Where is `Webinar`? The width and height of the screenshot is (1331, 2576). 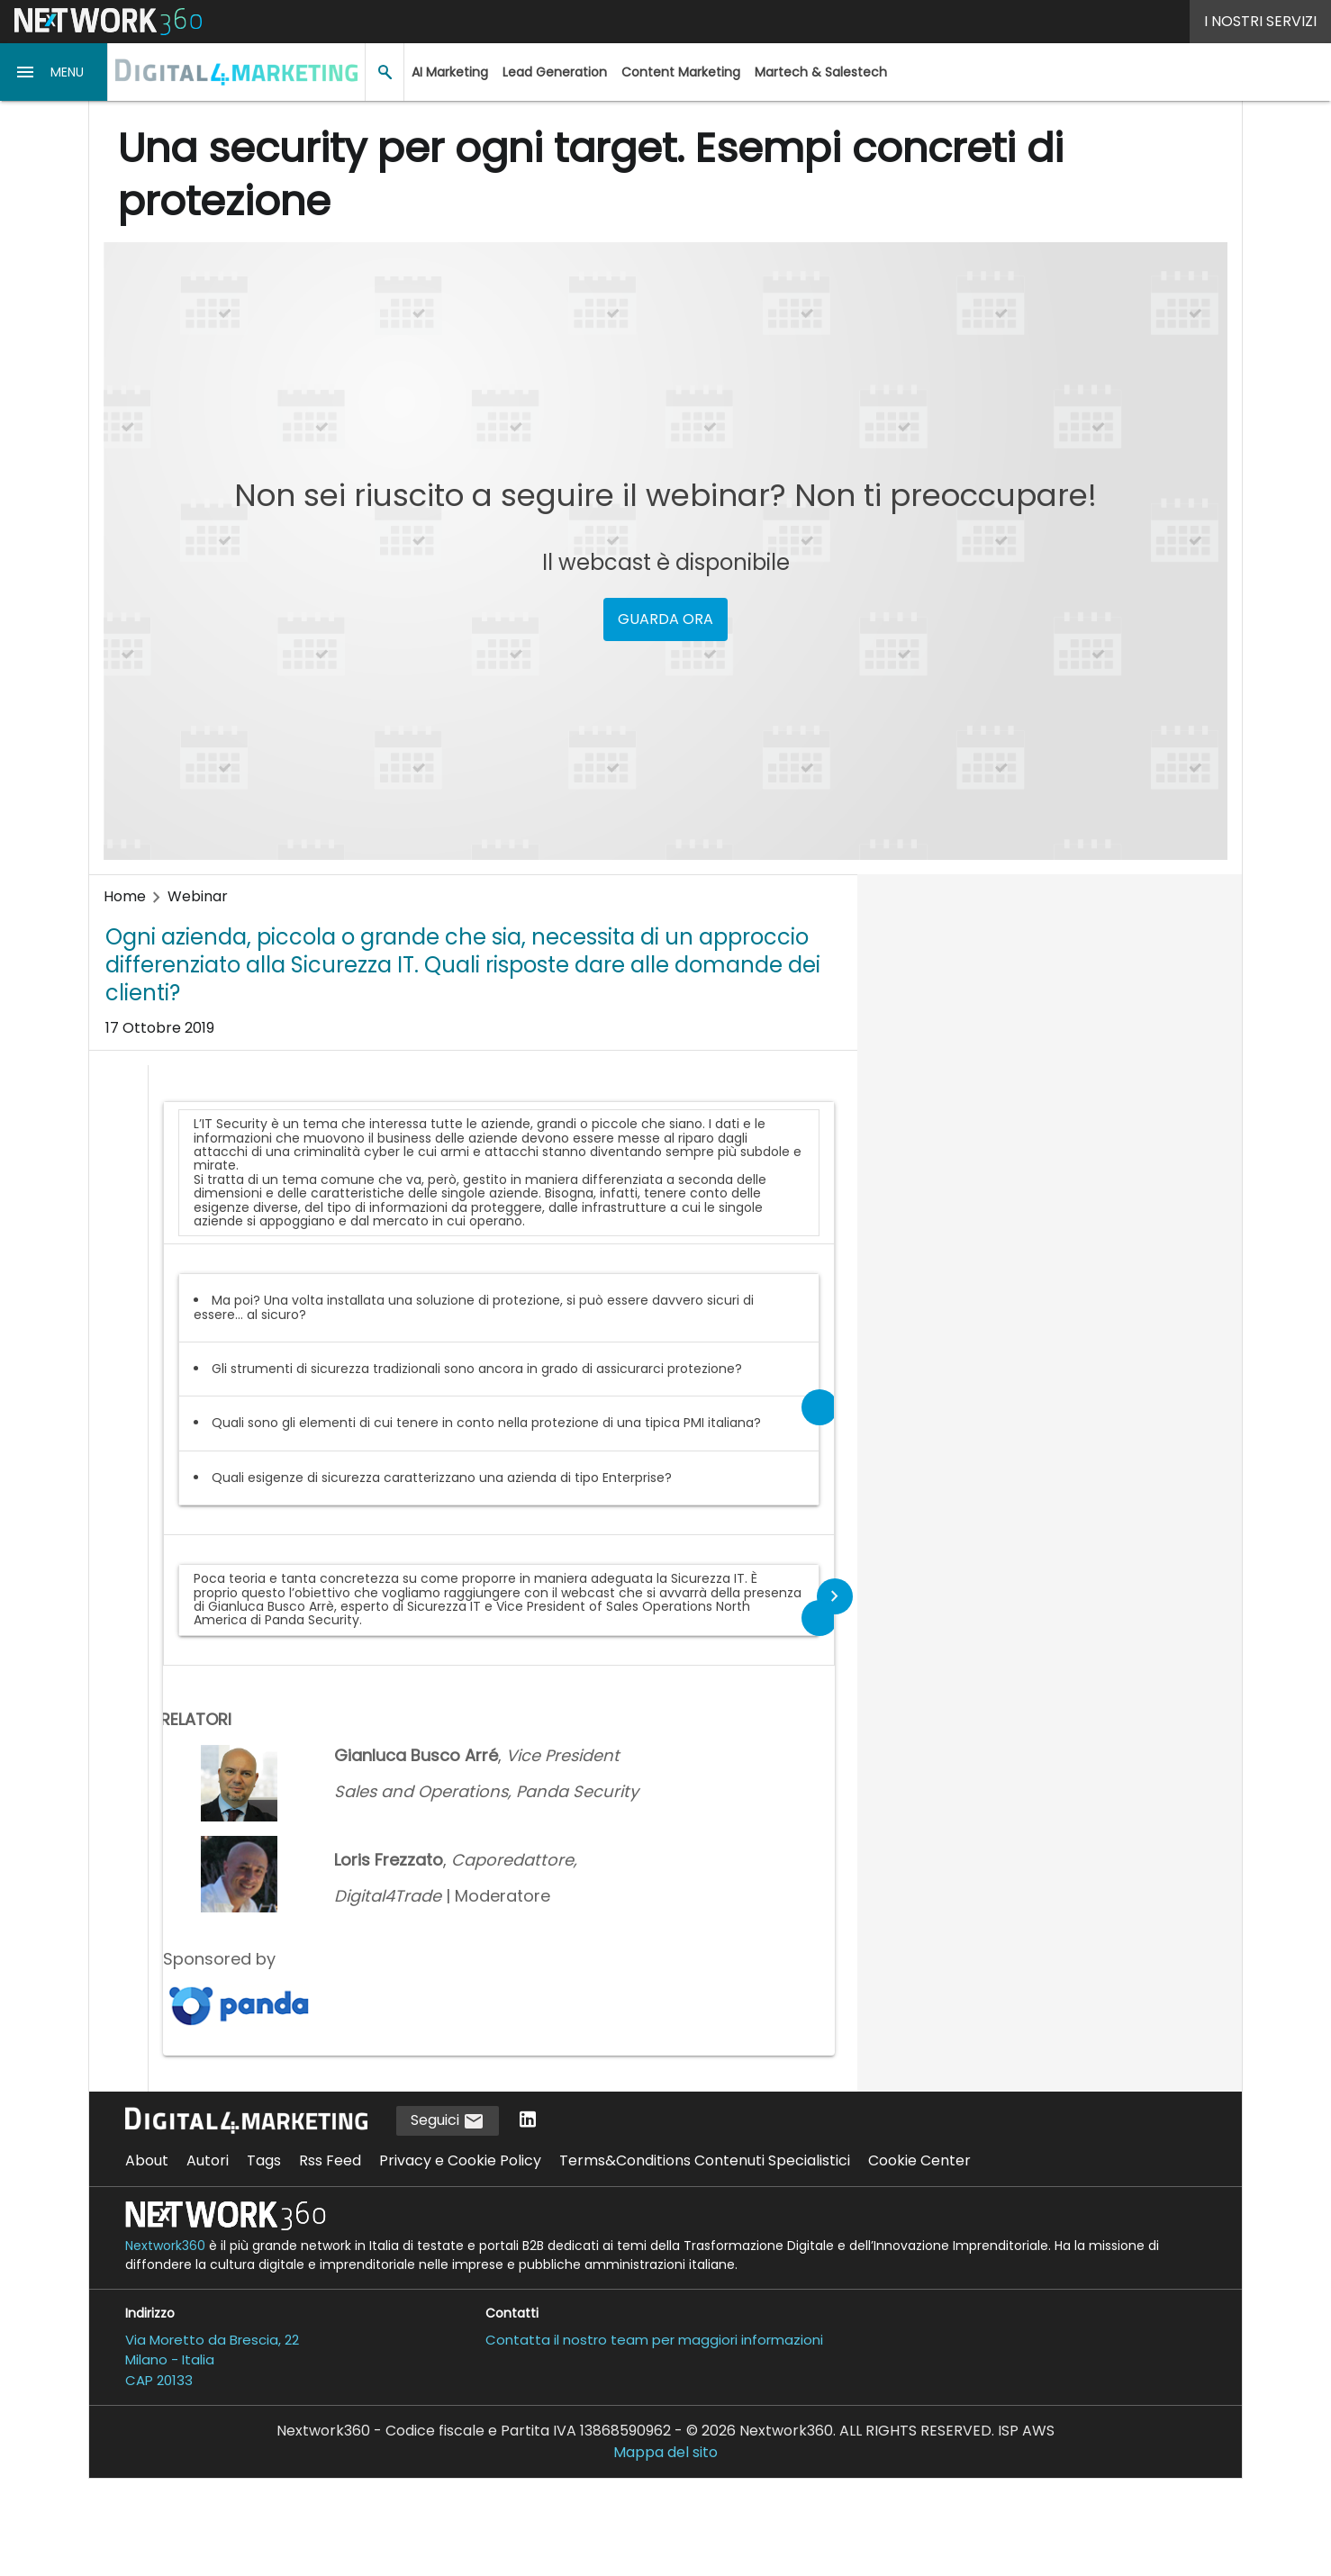
Webinar is located at coordinates (198, 896).